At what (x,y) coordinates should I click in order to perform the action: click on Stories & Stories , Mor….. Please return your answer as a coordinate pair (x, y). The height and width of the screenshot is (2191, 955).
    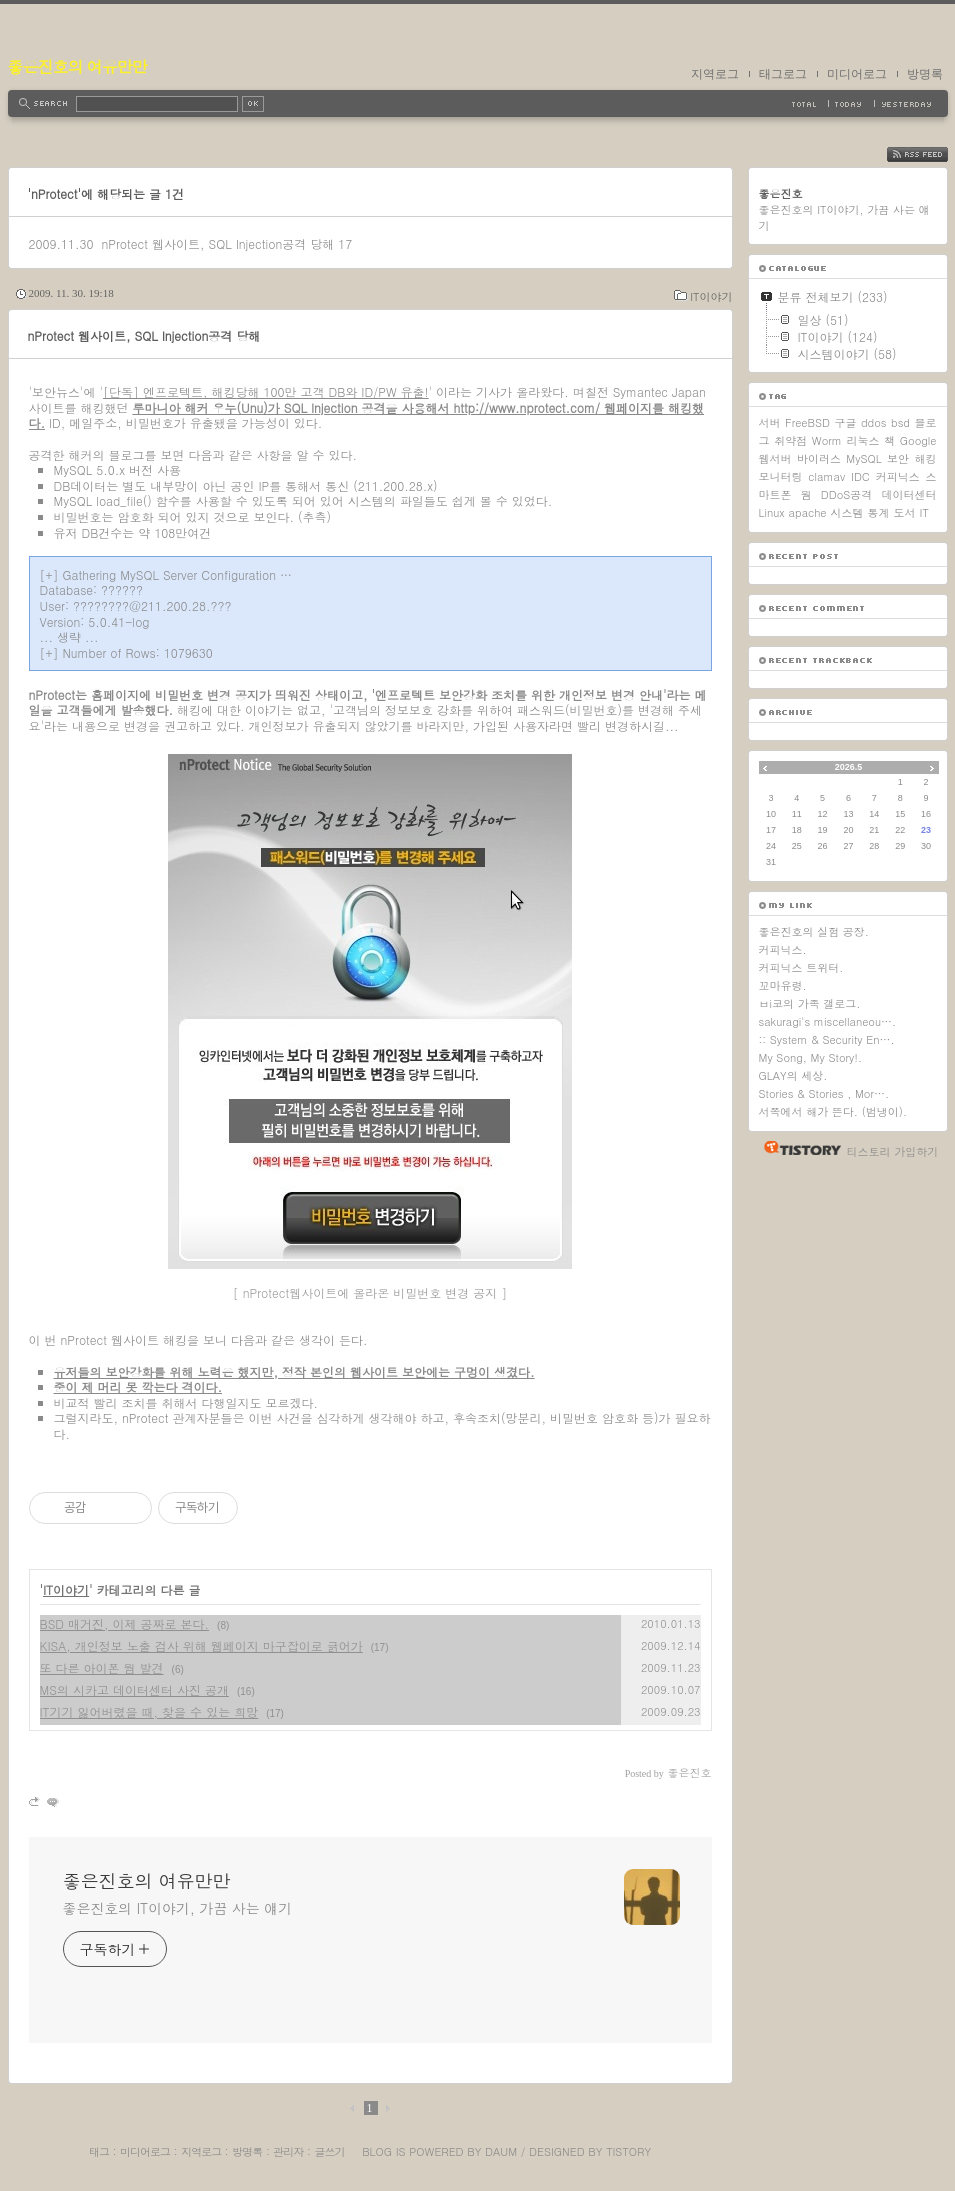
    Looking at the image, I should click on (824, 1093).